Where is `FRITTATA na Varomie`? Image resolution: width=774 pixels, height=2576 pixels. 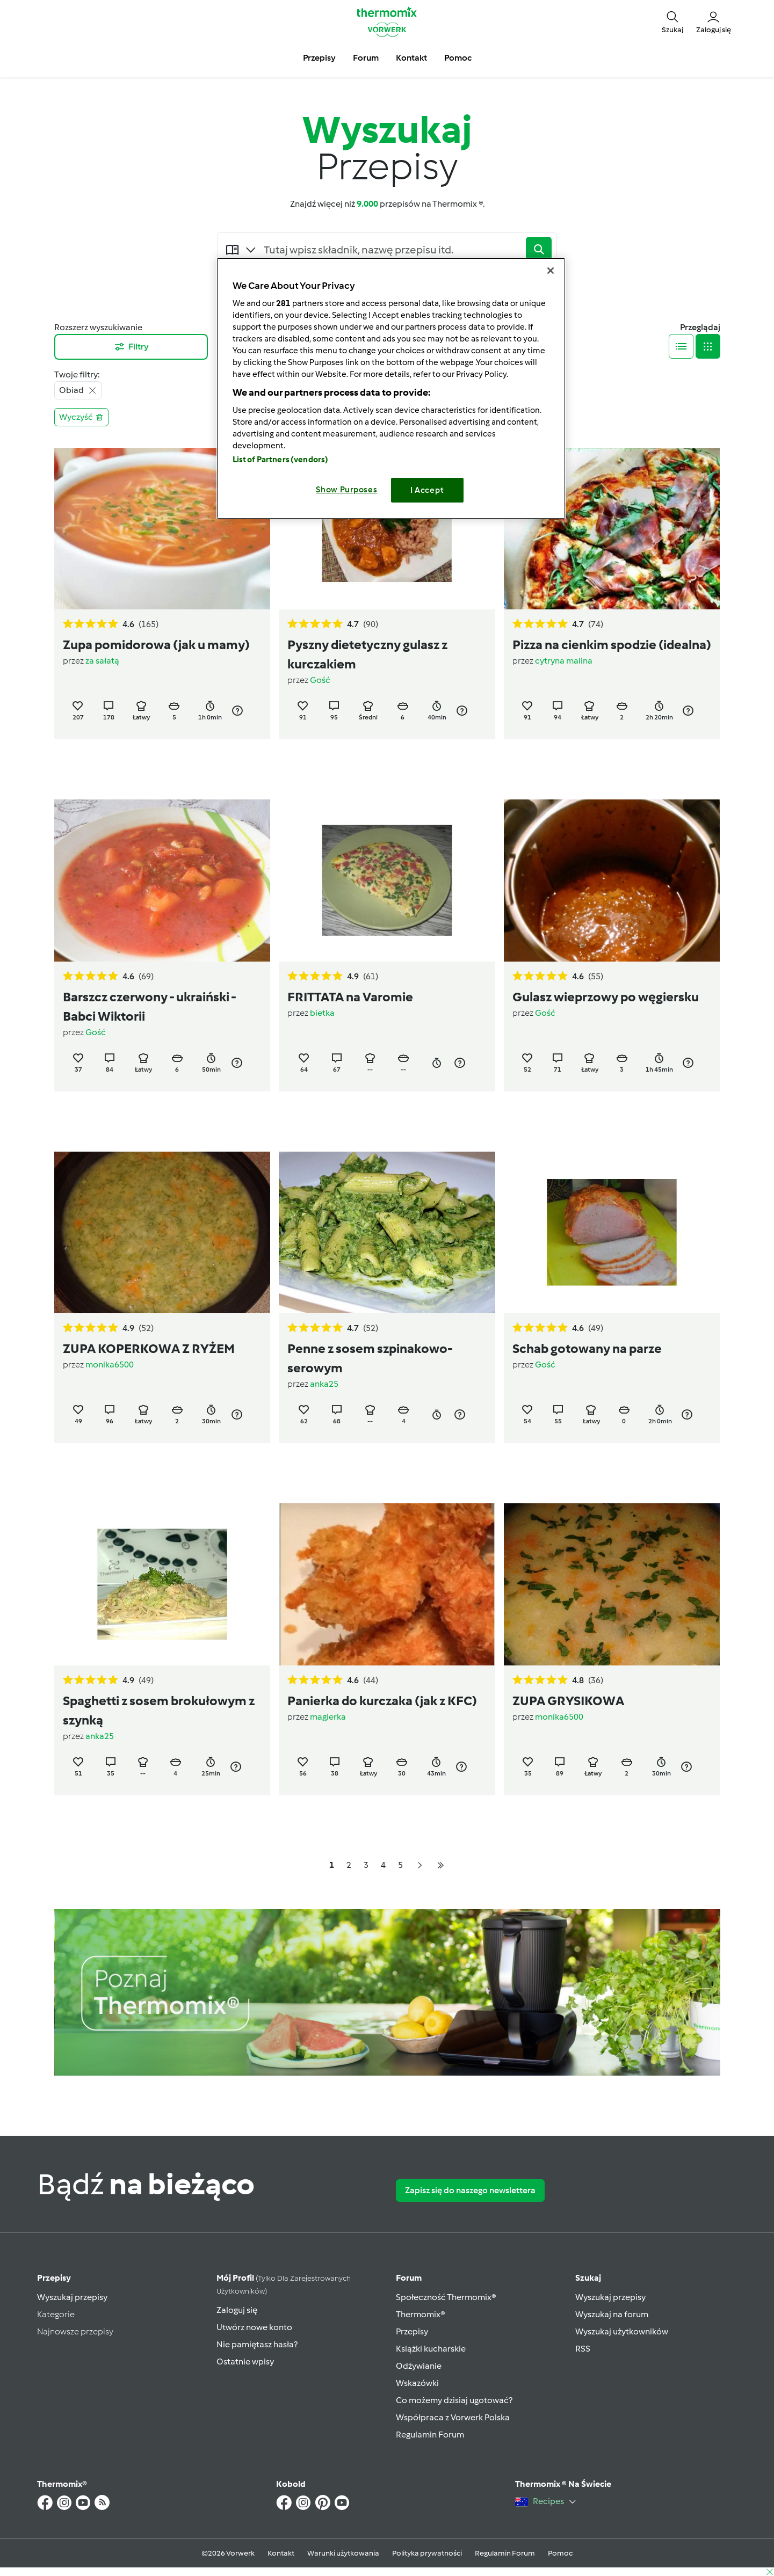 FRITTATA na Varomie is located at coordinates (350, 997).